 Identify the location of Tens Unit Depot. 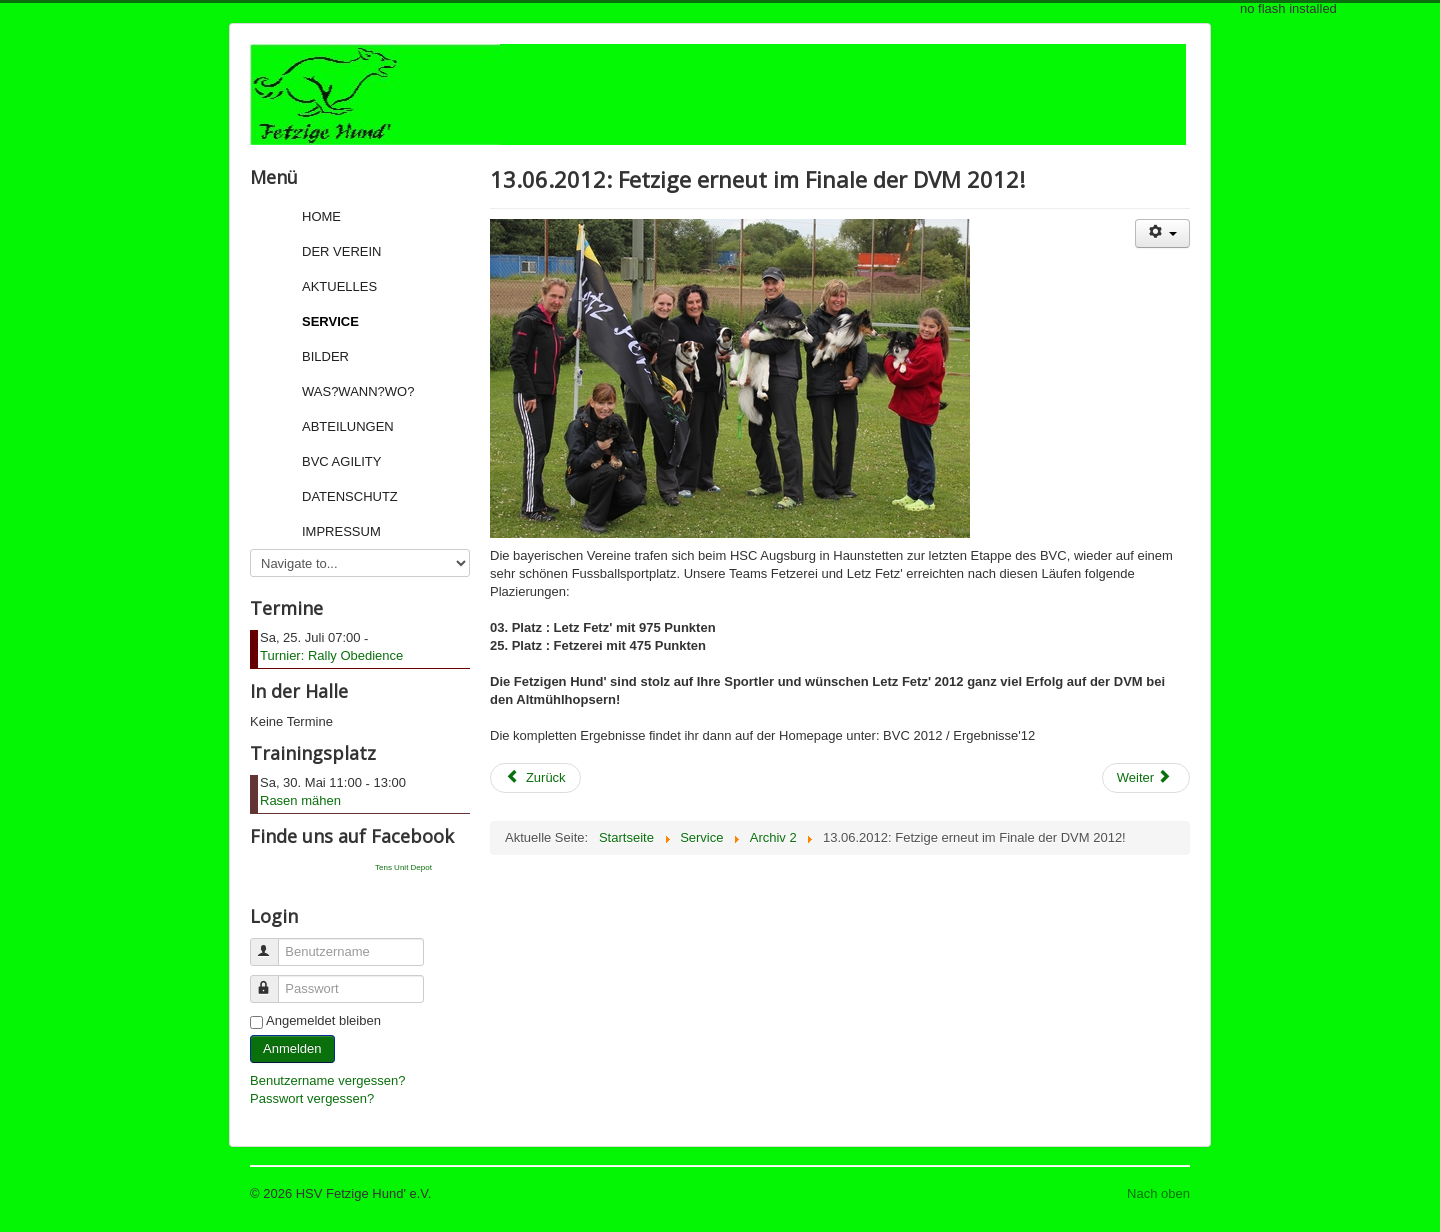
(403, 867).